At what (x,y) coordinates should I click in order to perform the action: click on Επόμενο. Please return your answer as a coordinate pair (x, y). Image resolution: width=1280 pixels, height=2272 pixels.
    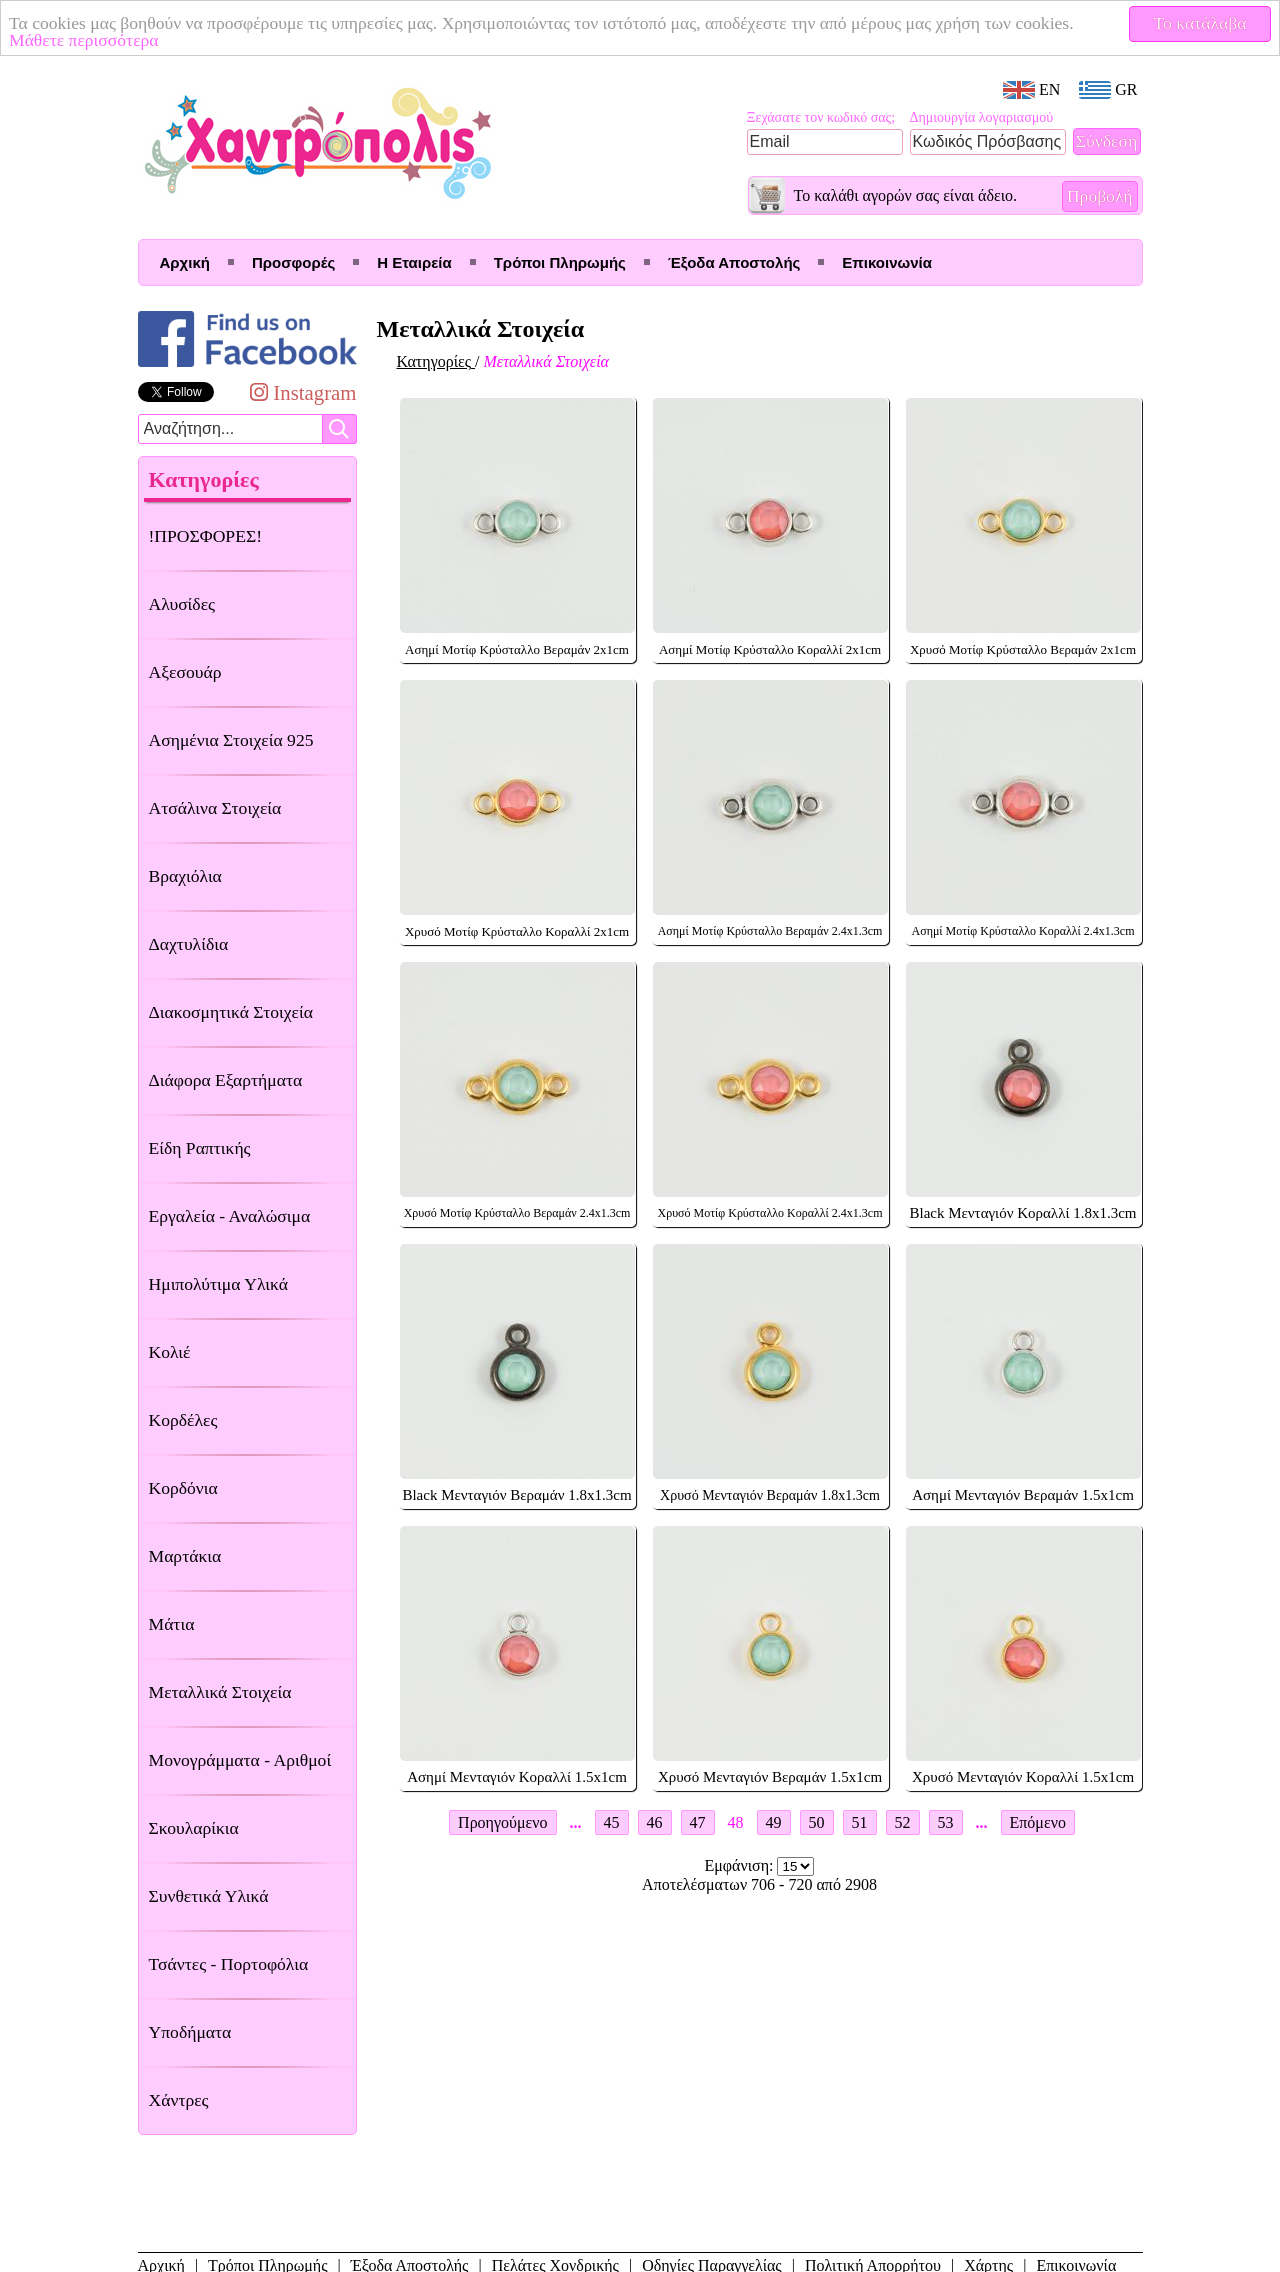
    Looking at the image, I should click on (1038, 1822).